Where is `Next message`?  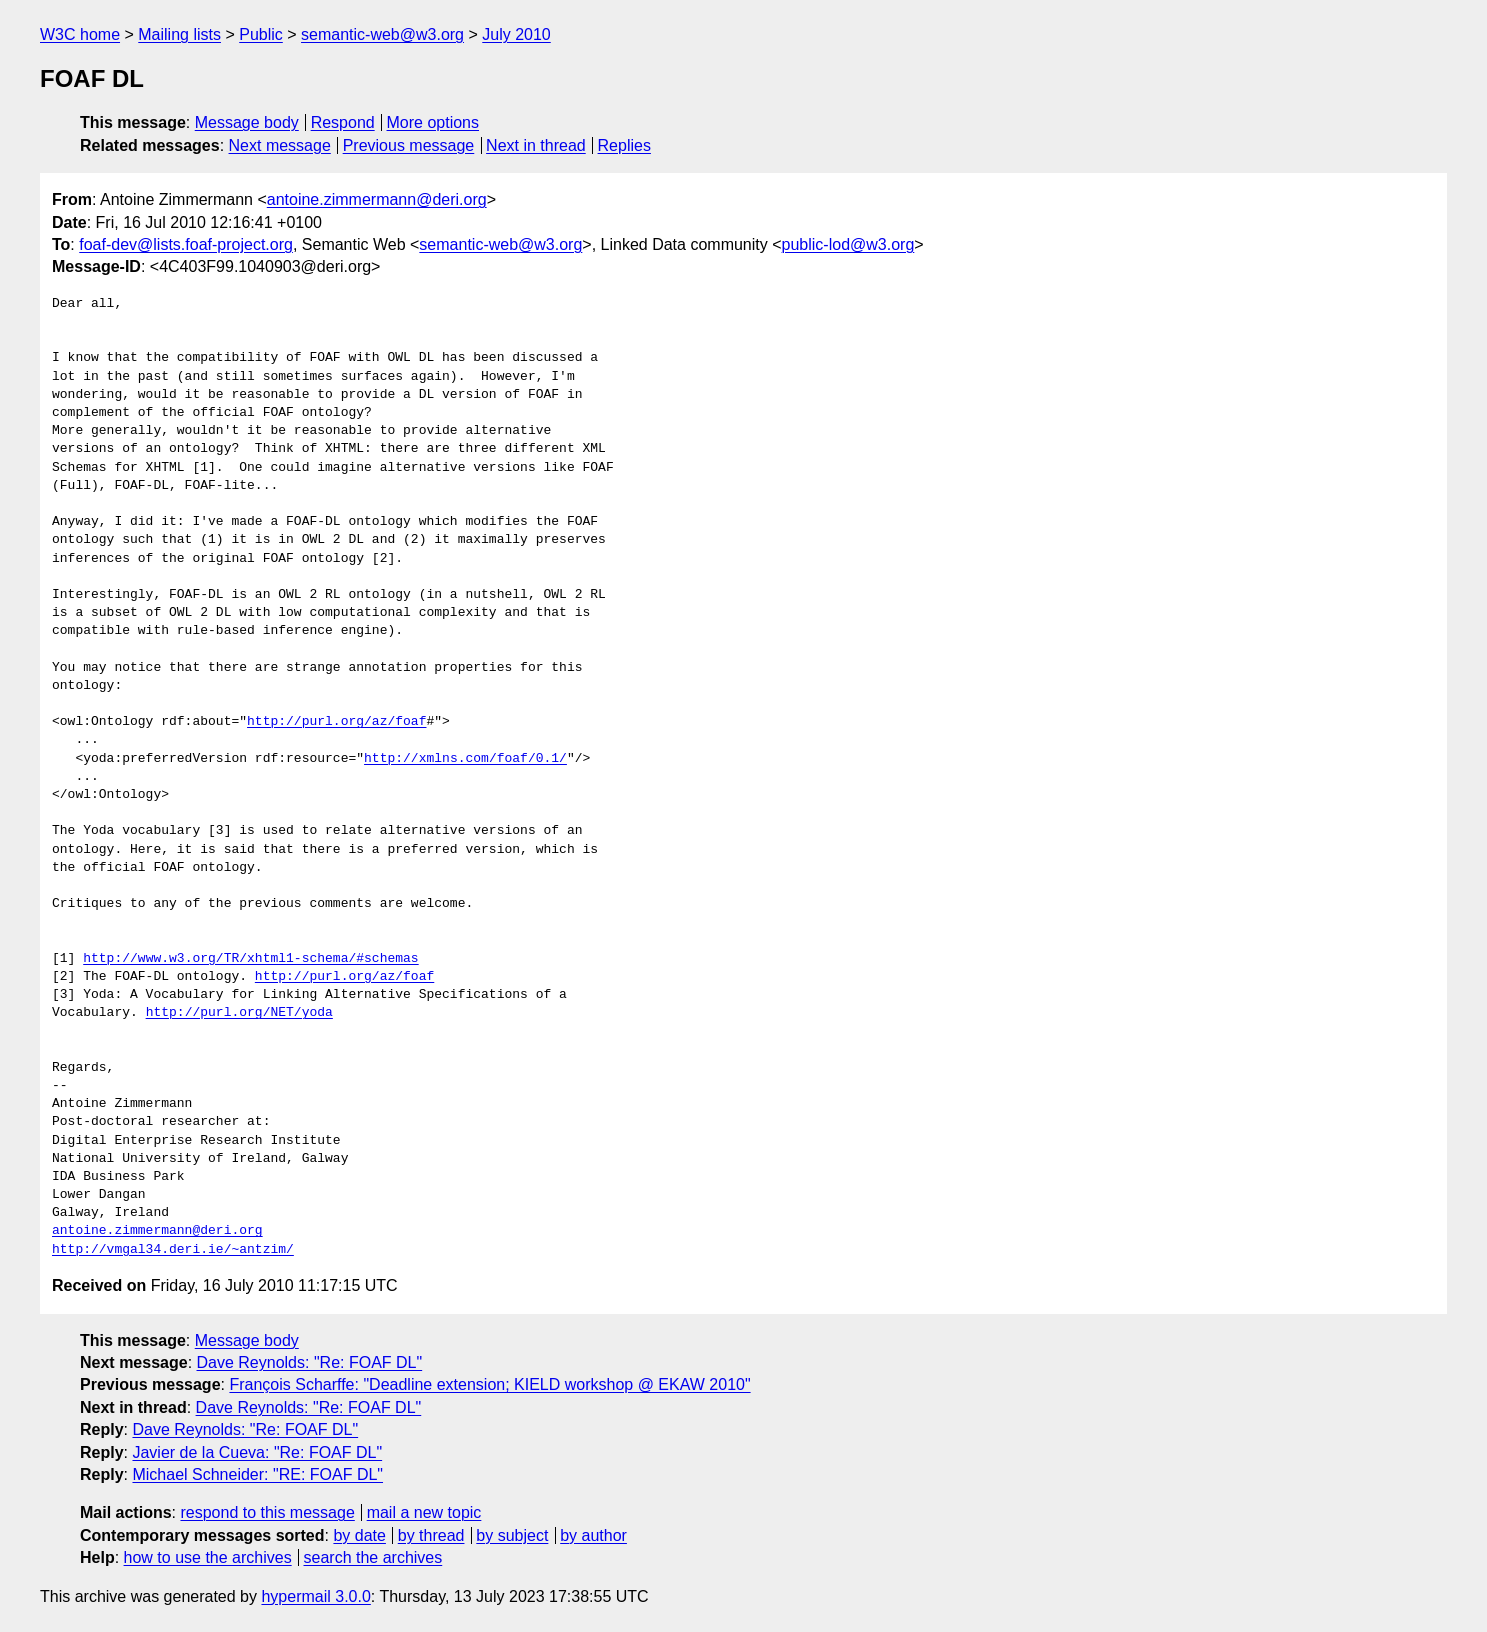 Next message is located at coordinates (280, 145).